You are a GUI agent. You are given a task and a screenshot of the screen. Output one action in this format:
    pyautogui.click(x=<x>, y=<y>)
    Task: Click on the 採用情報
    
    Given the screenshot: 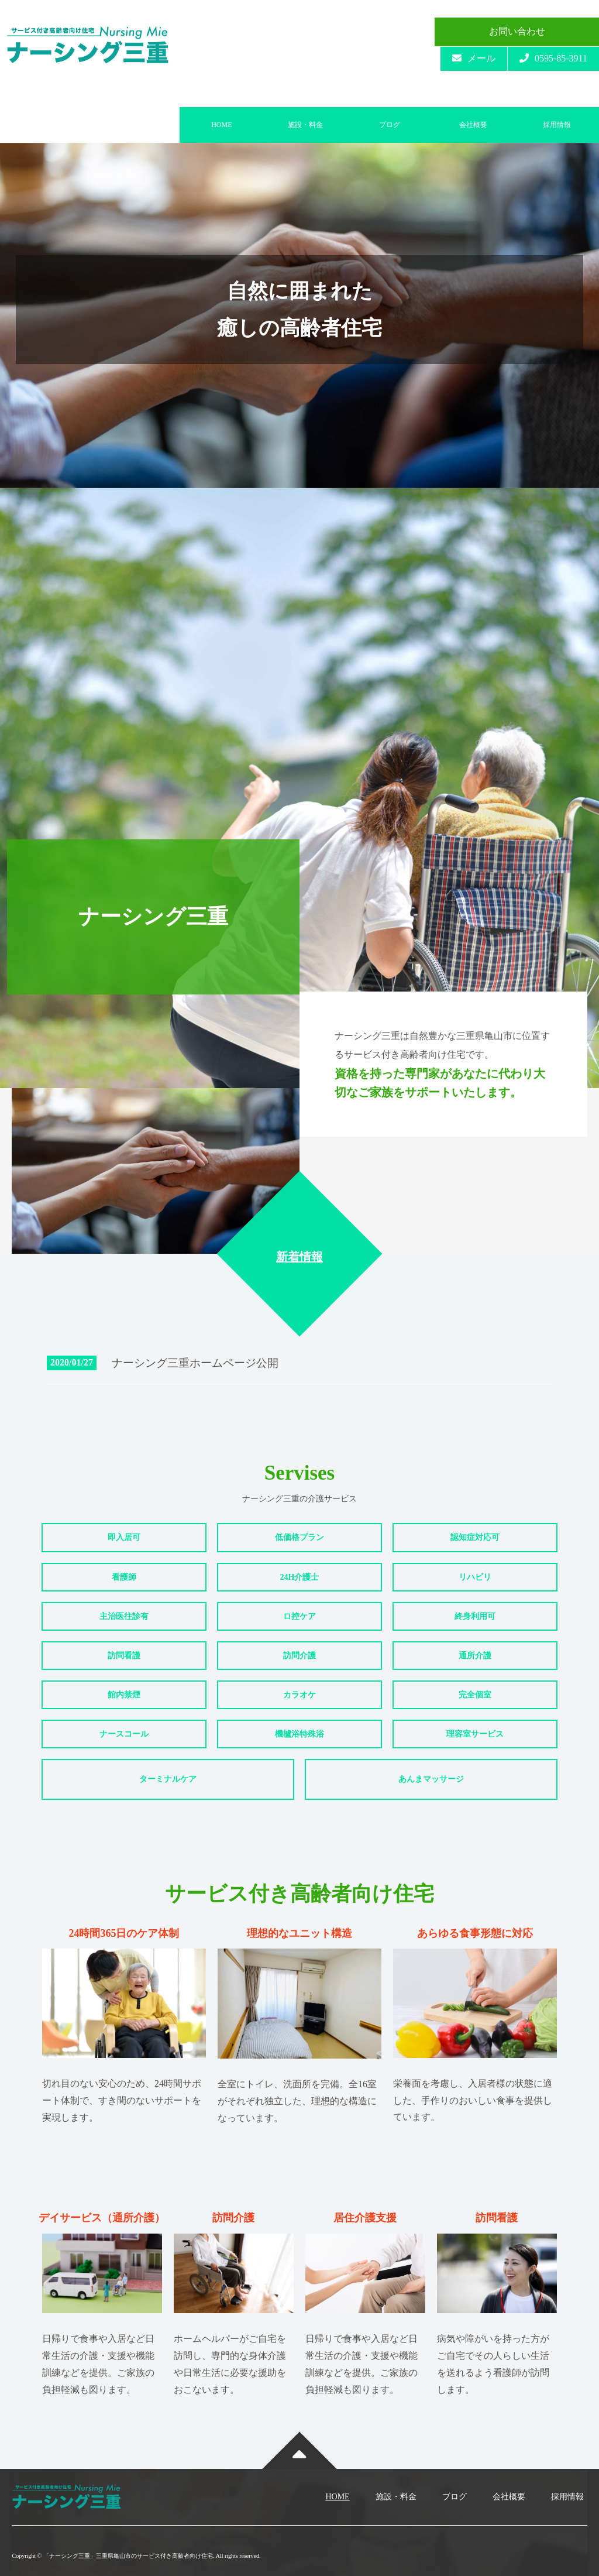 What is the action you would take?
    pyautogui.click(x=557, y=125)
    